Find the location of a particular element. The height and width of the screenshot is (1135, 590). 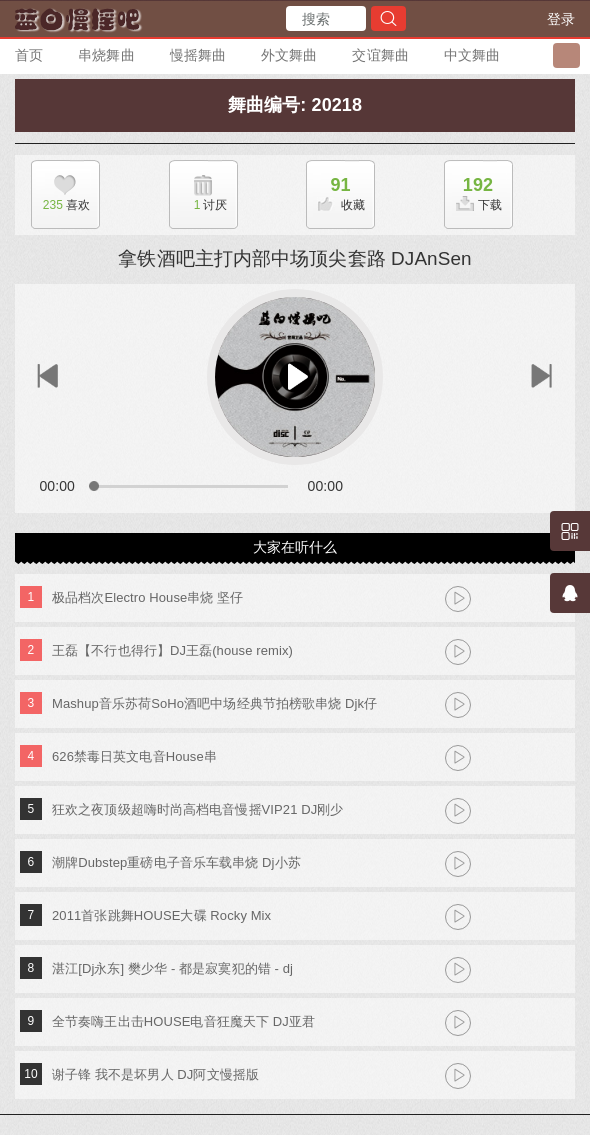

626禁毒日英文电音House串 is located at coordinates (134, 756).